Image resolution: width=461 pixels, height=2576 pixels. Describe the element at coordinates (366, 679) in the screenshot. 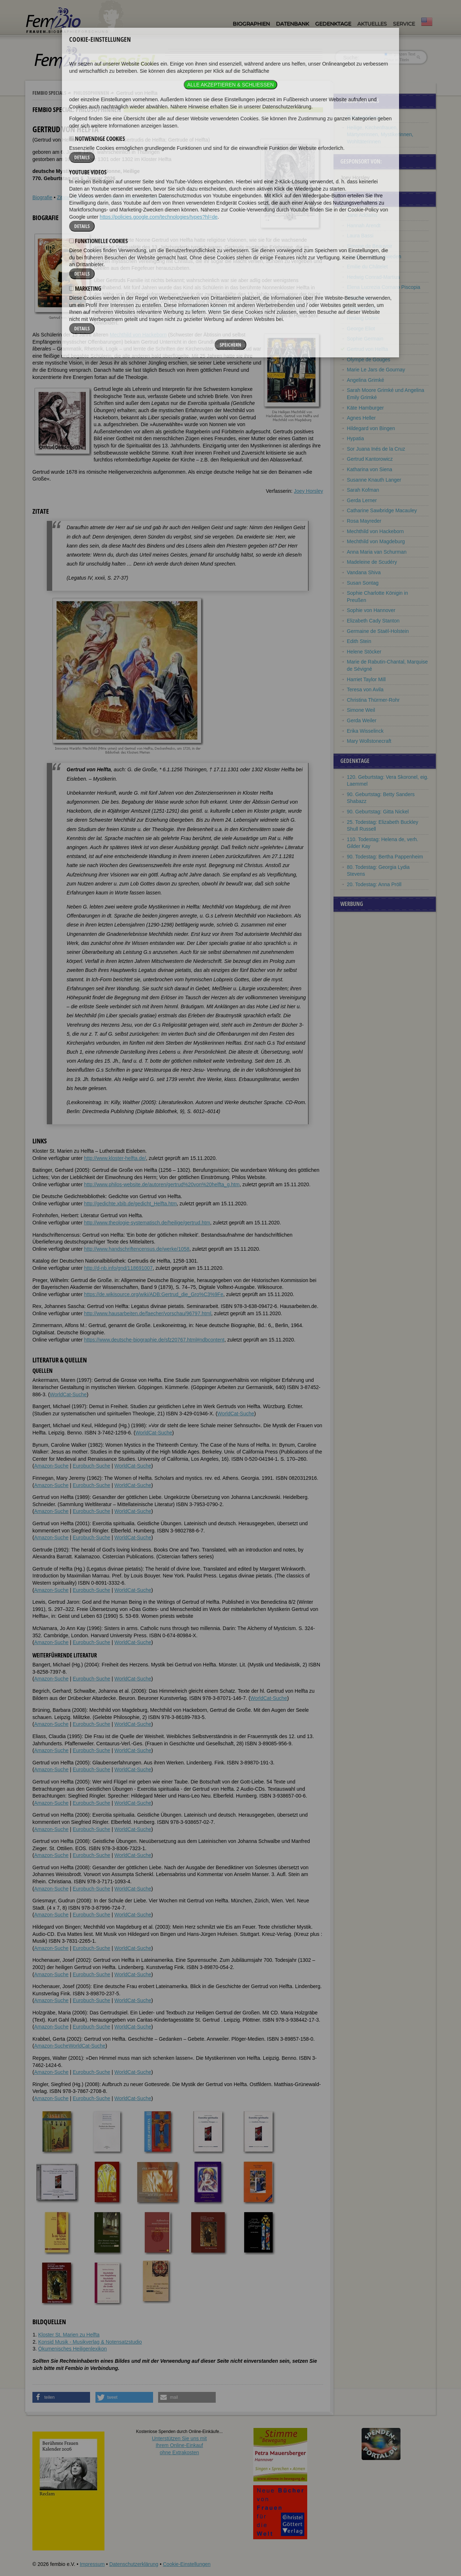

I see `Harriet Taylor Mill` at that location.